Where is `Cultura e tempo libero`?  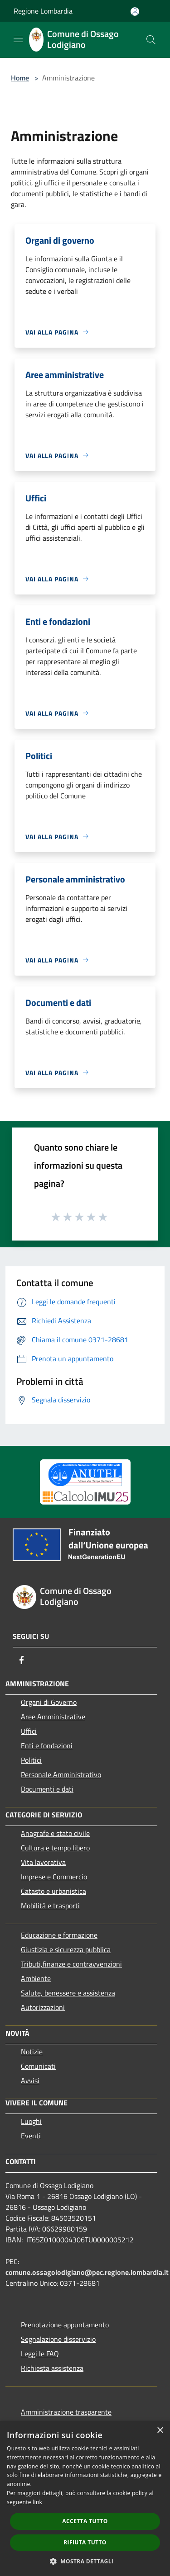
Cultura e tempo libero is located at coordinates (55, 1847).